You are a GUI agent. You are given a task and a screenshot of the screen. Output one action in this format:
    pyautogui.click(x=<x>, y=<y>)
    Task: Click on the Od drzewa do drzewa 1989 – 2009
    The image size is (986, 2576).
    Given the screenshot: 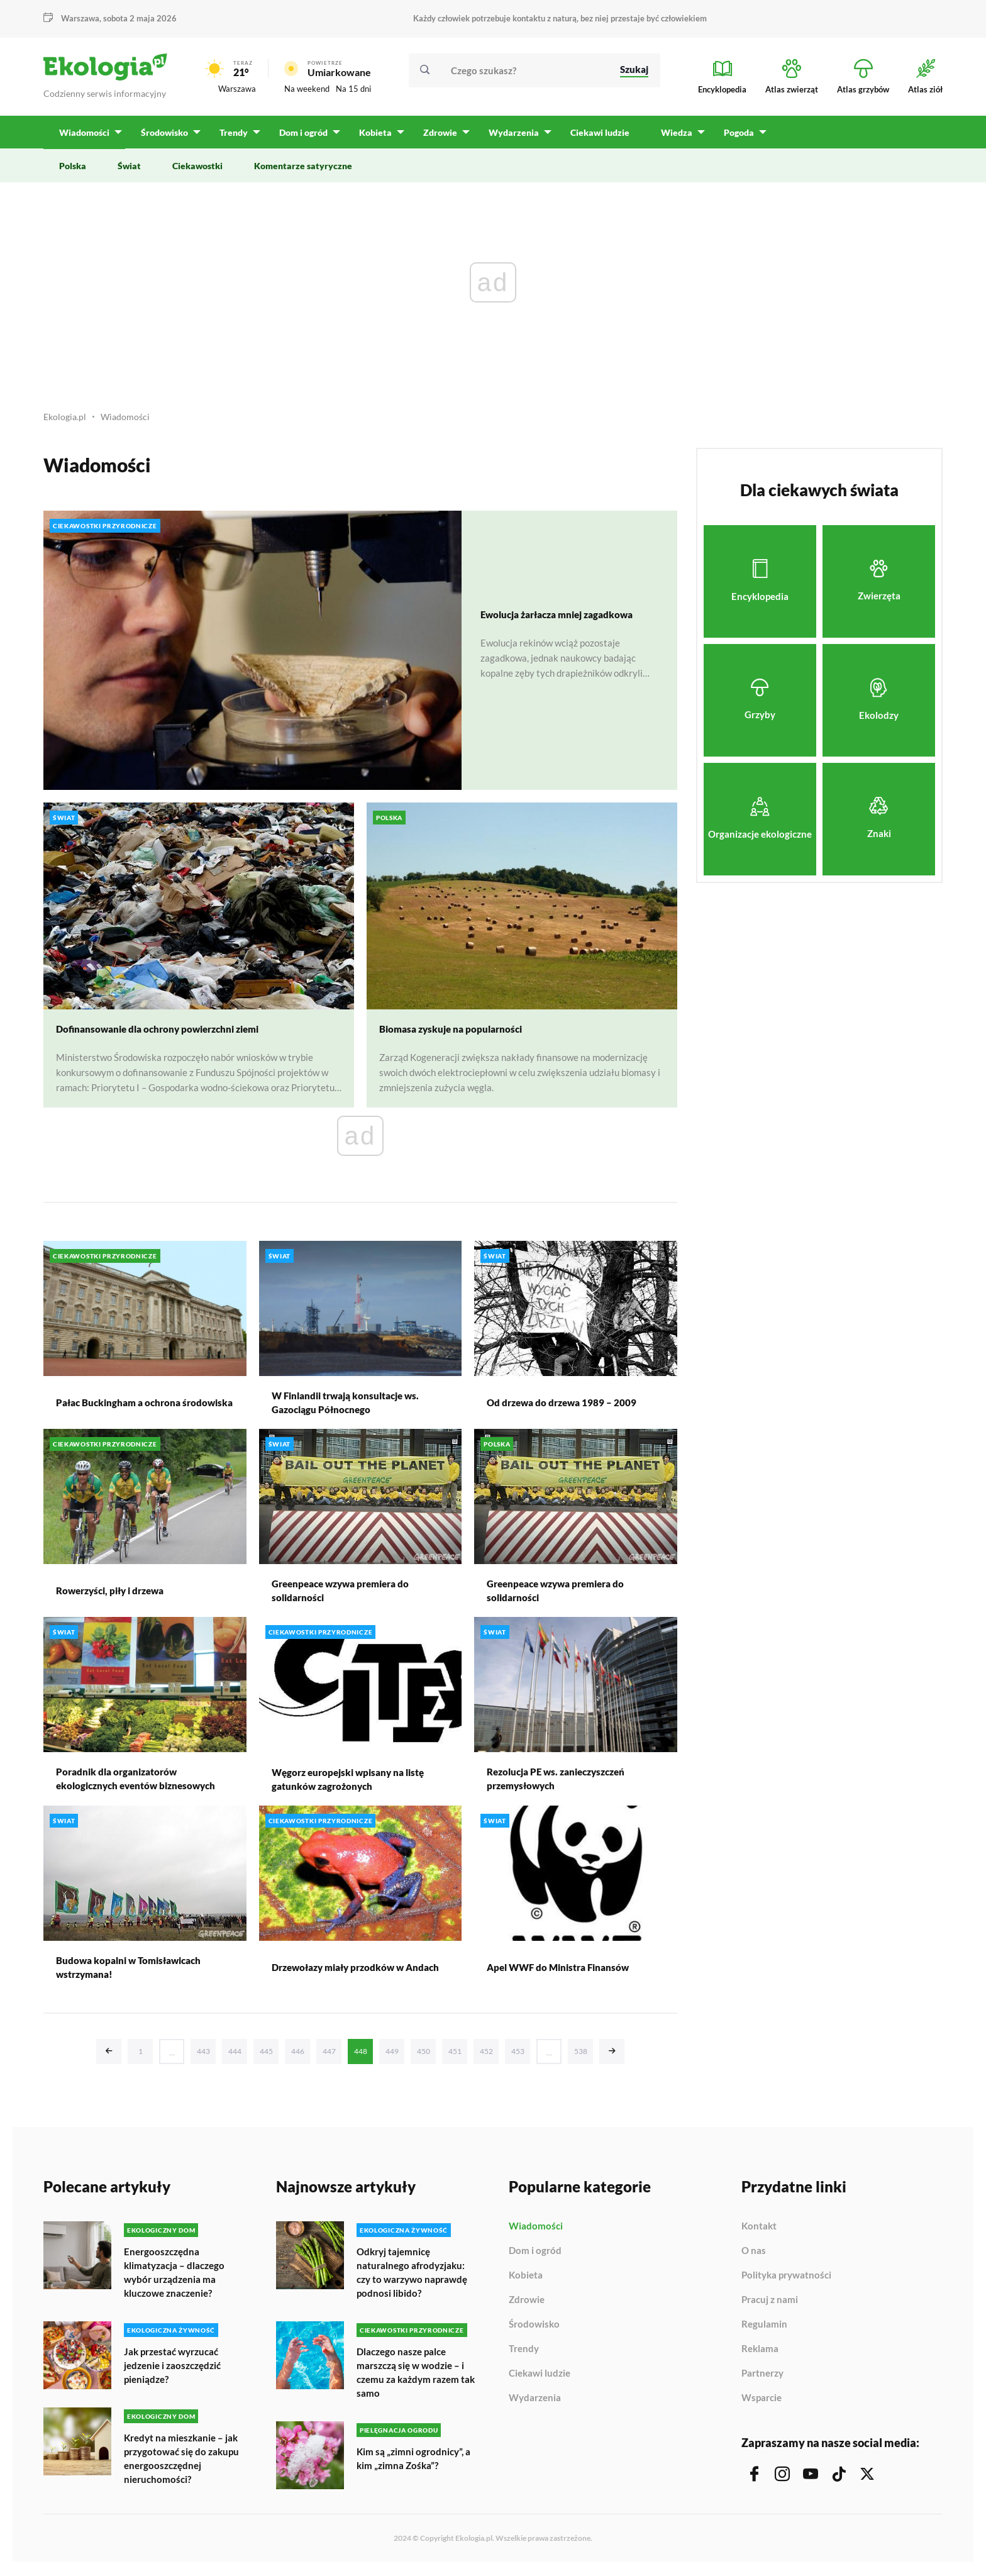 What is the action you would take?
    pyautogui.click(x=565, y=1408)
    